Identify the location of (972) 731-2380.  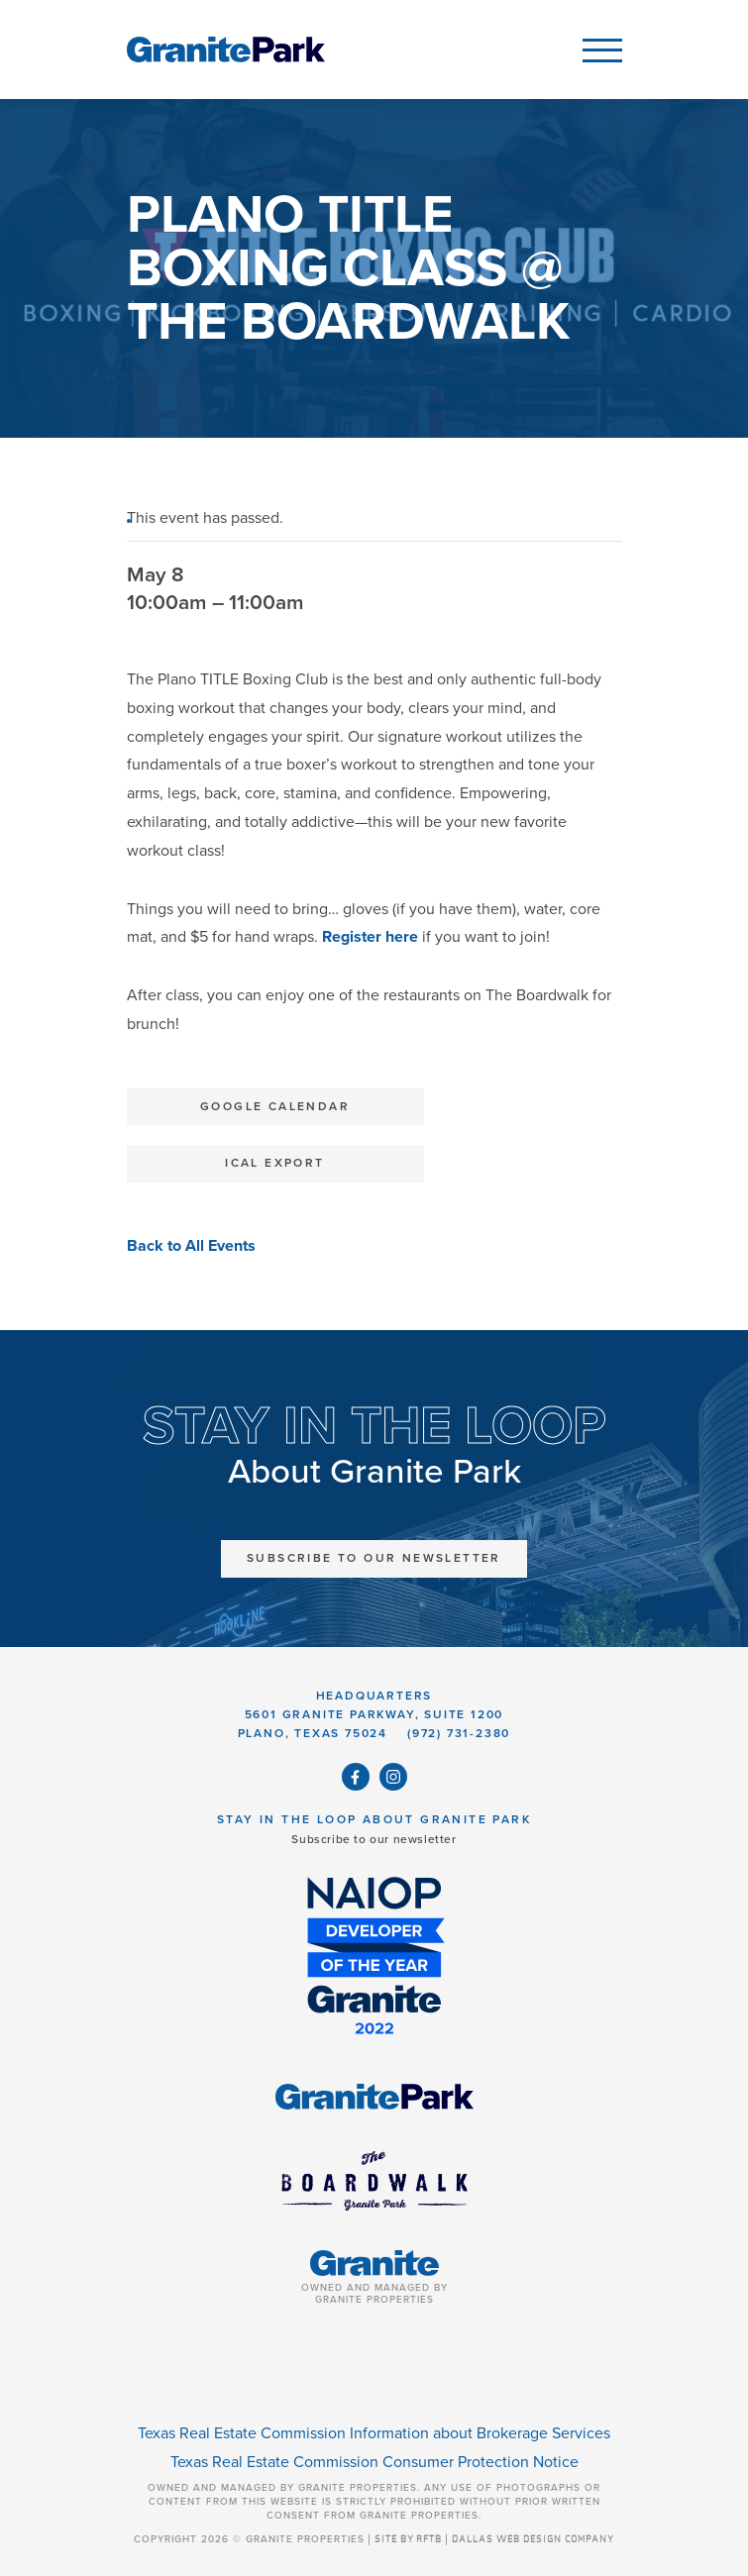
(458, 1733).